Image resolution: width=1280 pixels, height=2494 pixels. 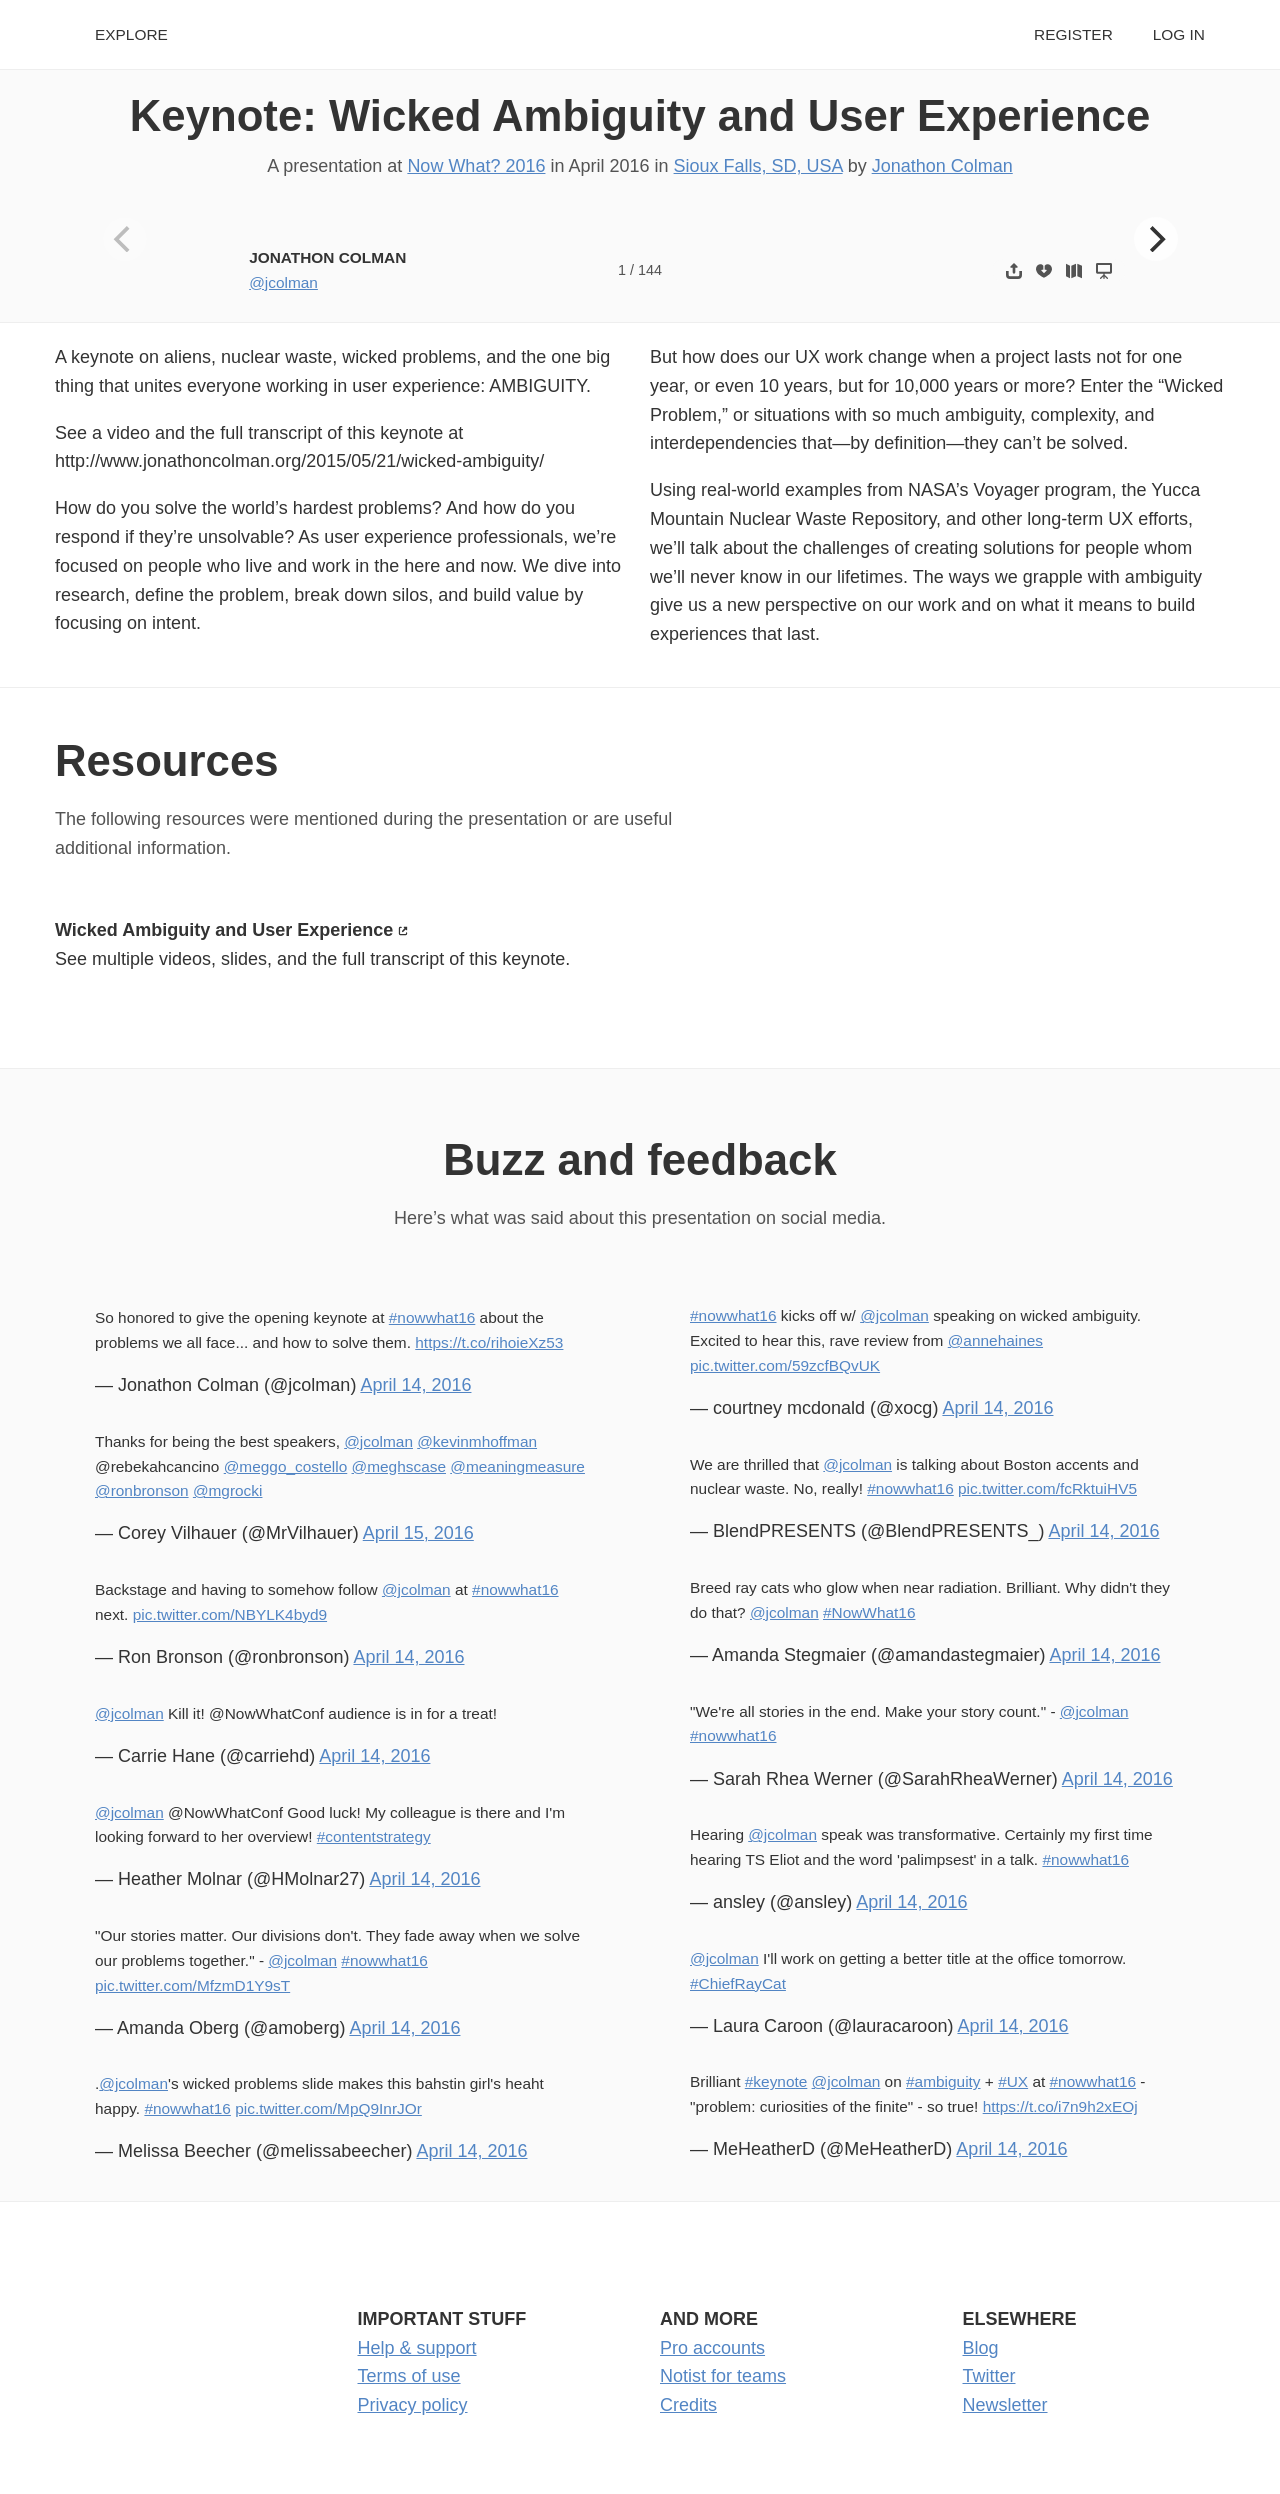 What do you see at coordinates (650, 270) in the screenshot?
I see `144` at bounding box center [650, 270].